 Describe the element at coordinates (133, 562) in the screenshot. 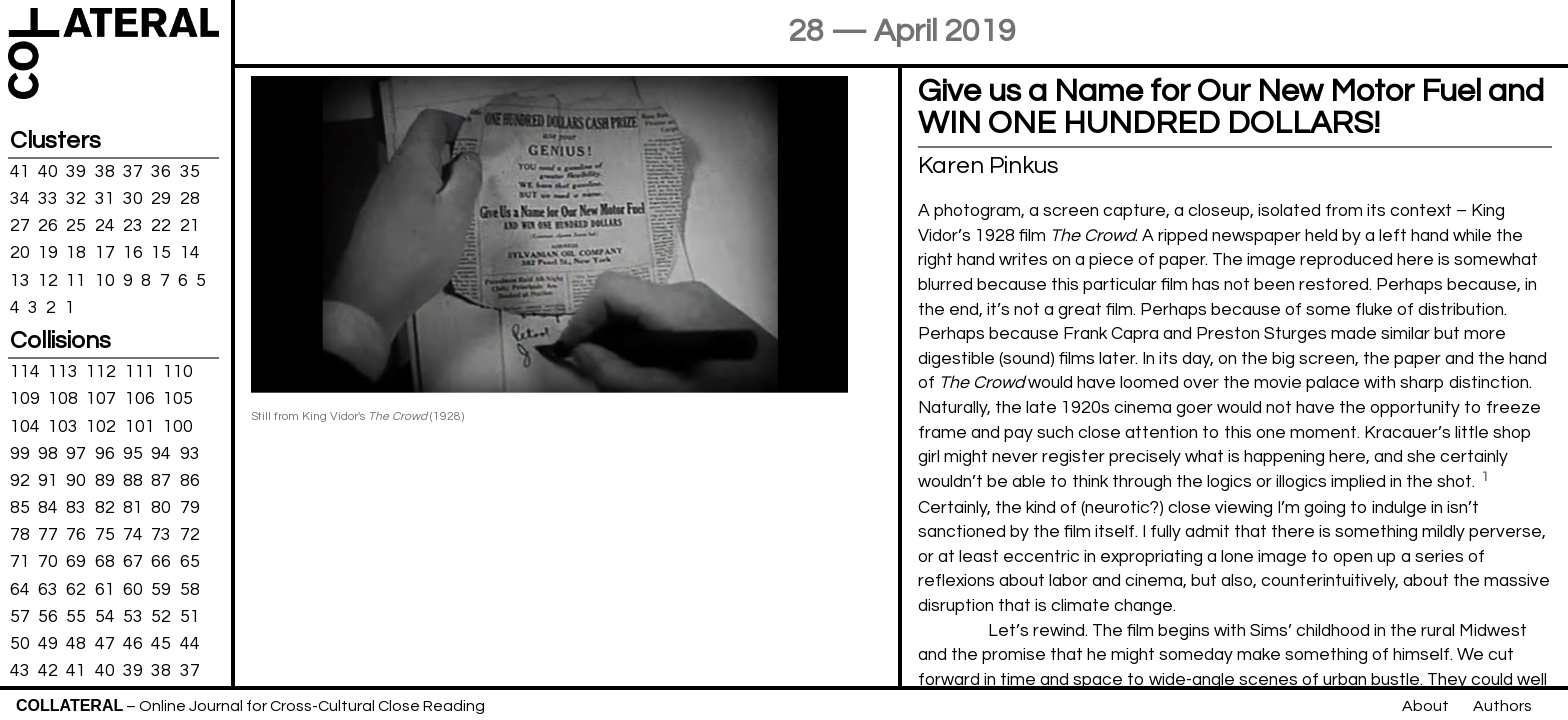

I see `67` at that location.